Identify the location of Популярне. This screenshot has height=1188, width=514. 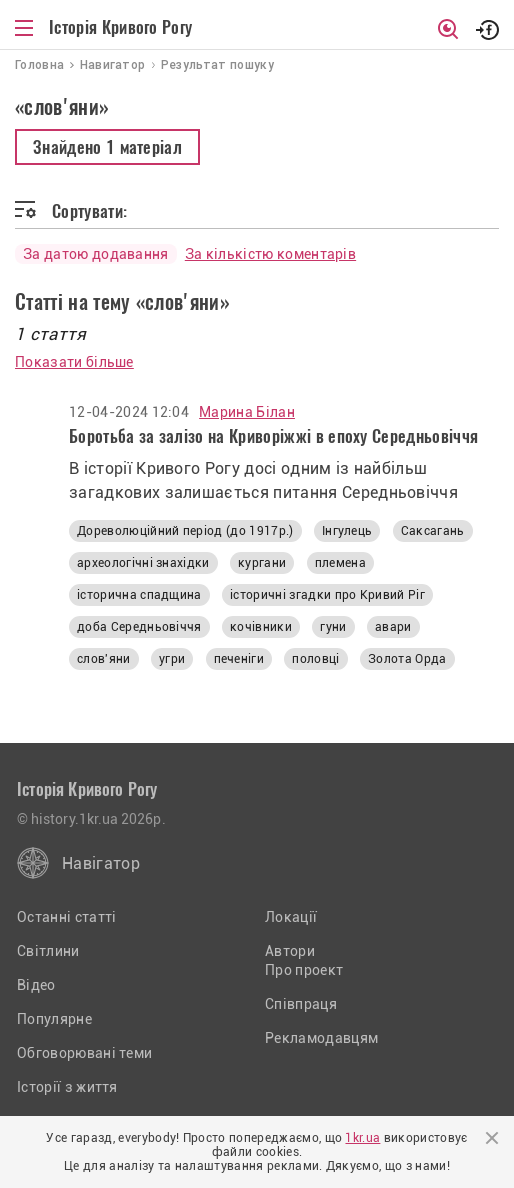
(54, 1019).